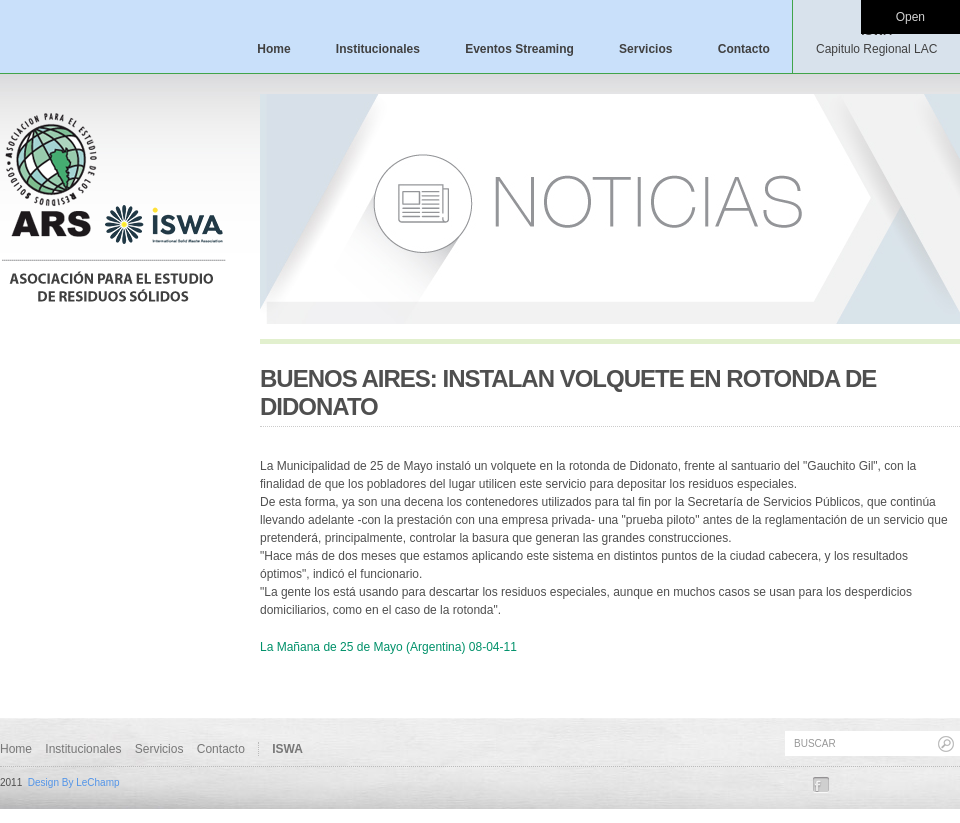 This screenshot has height=823, width=960. Describe the element at coordinates (744, 49) in the screenshot. I see `Contacto` at that location.